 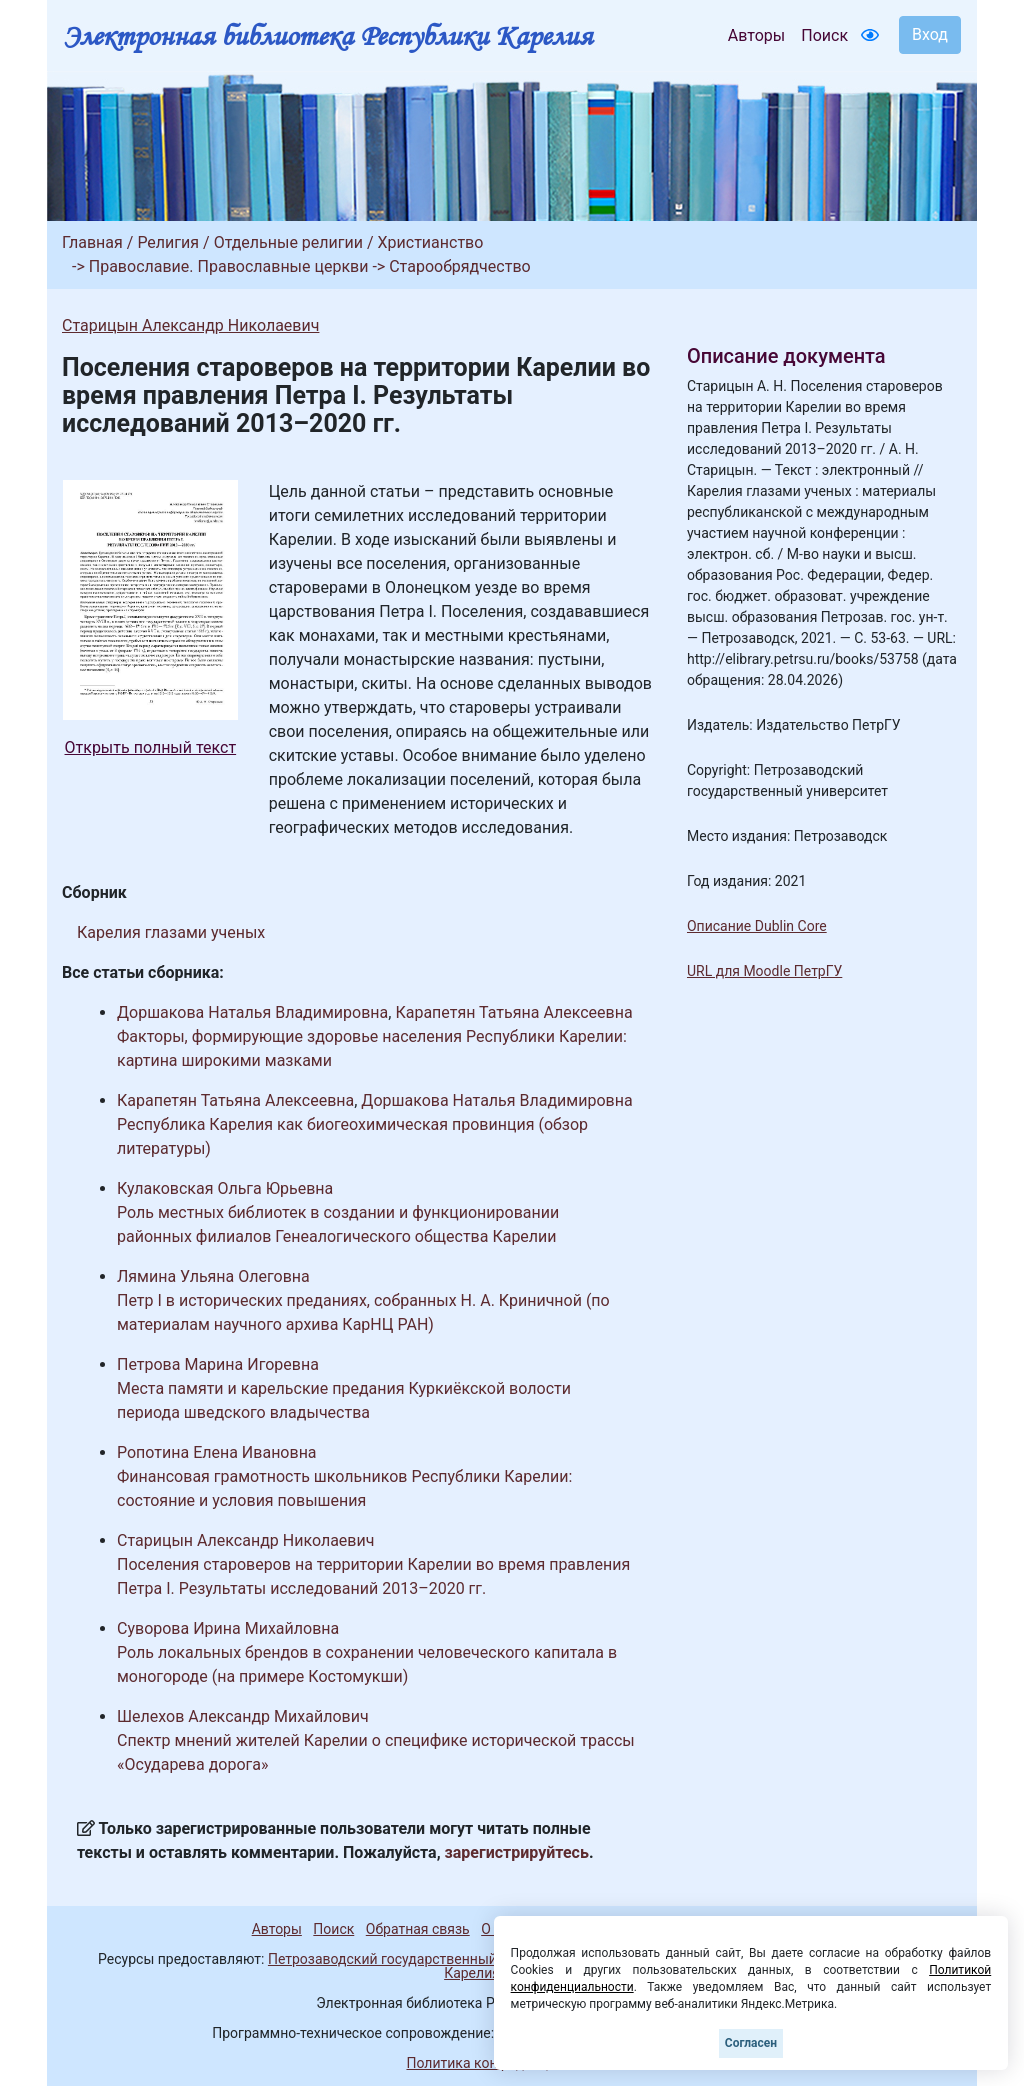 I want to click on Старообрядчество, so click(x=459, y=266).